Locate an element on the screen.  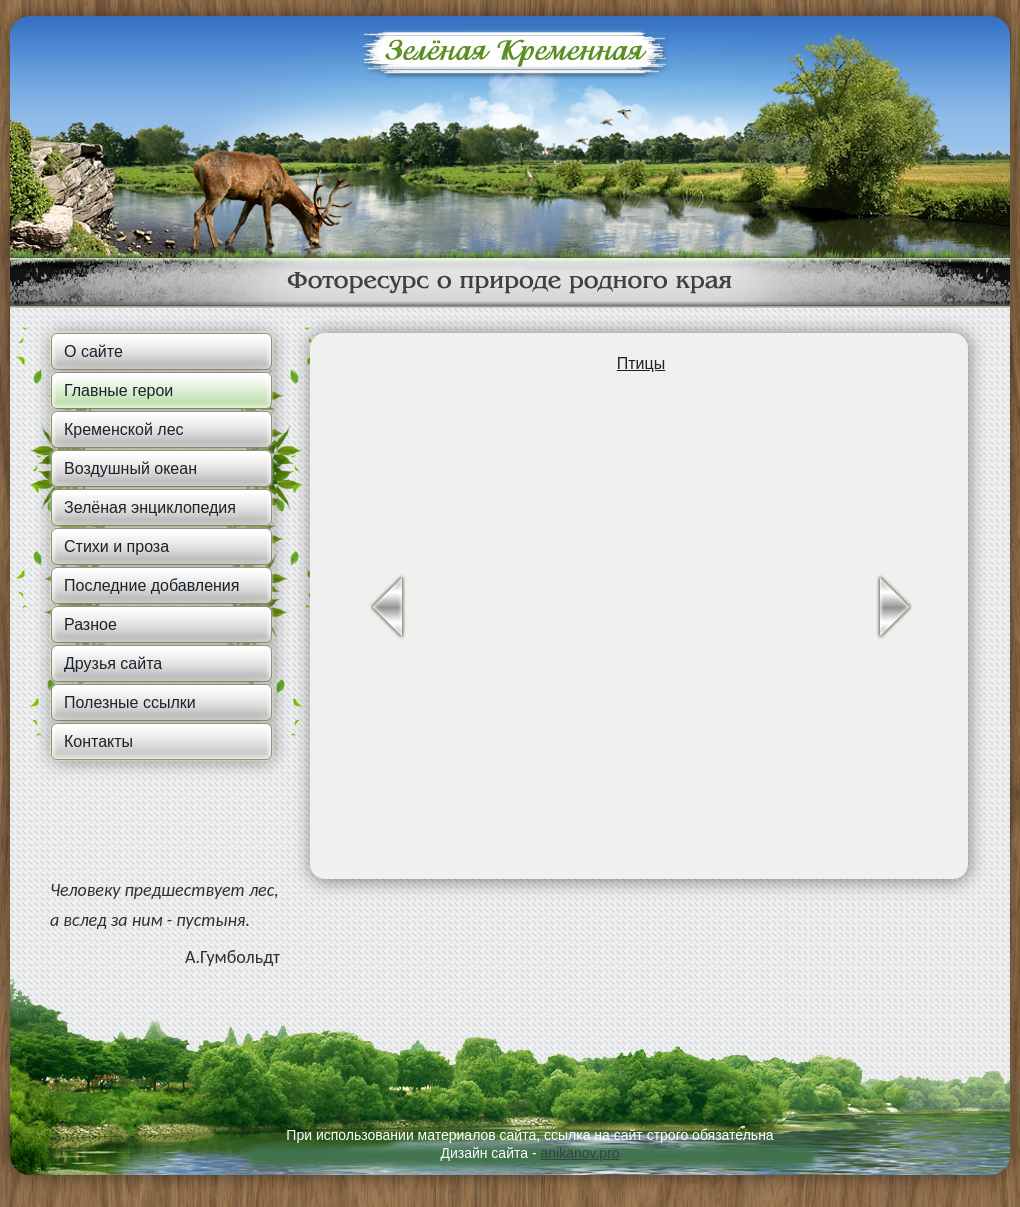
О сайте is located at coordinates (93, 351).